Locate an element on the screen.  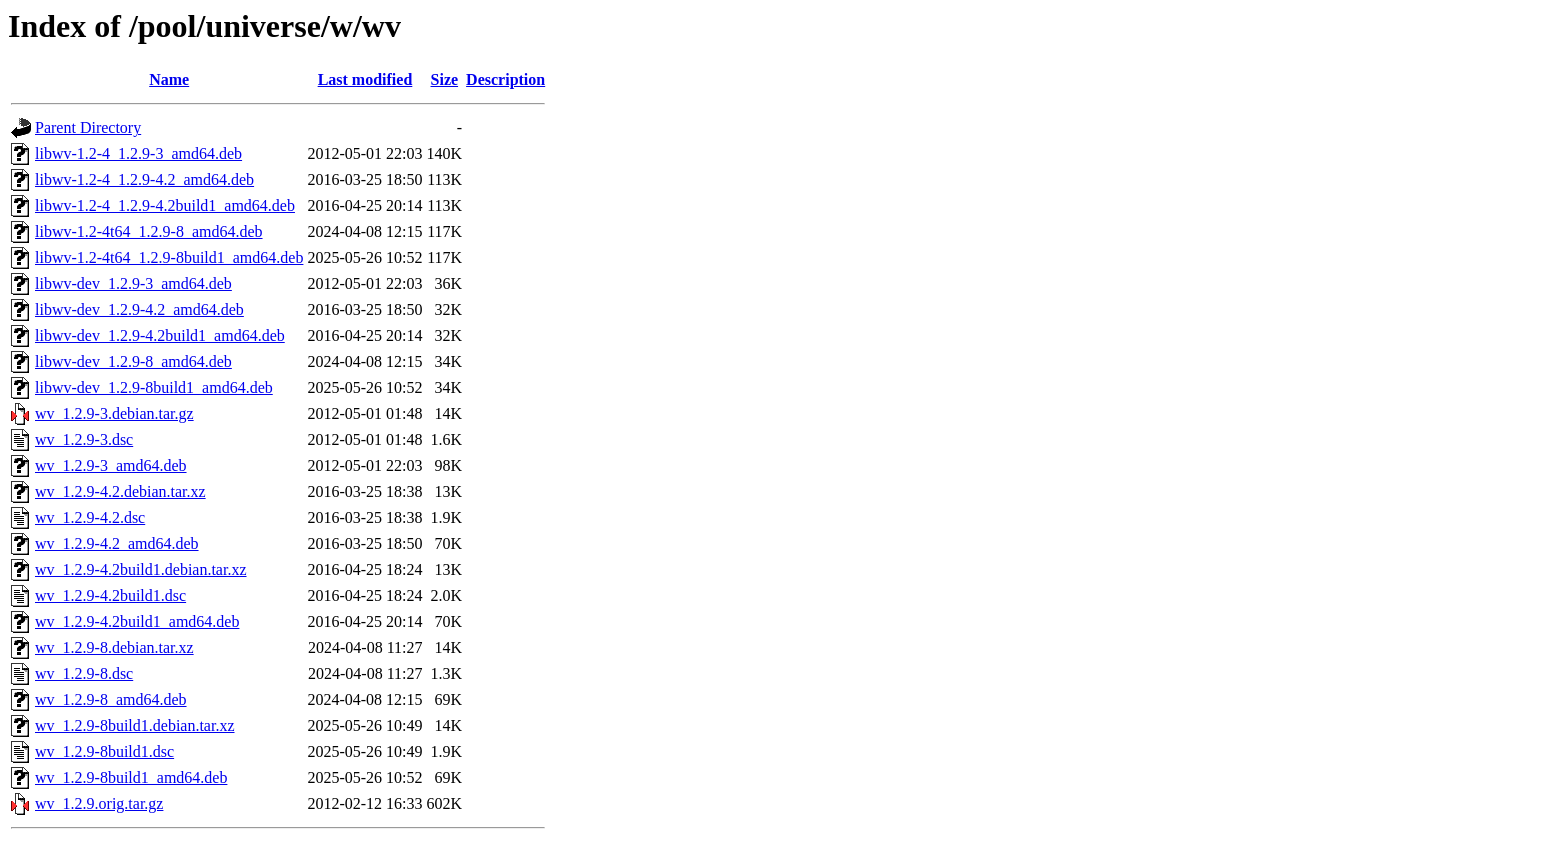
libwv-dev_1.2.9-8build1_amd64.deb is located at coordinates (154, 387).